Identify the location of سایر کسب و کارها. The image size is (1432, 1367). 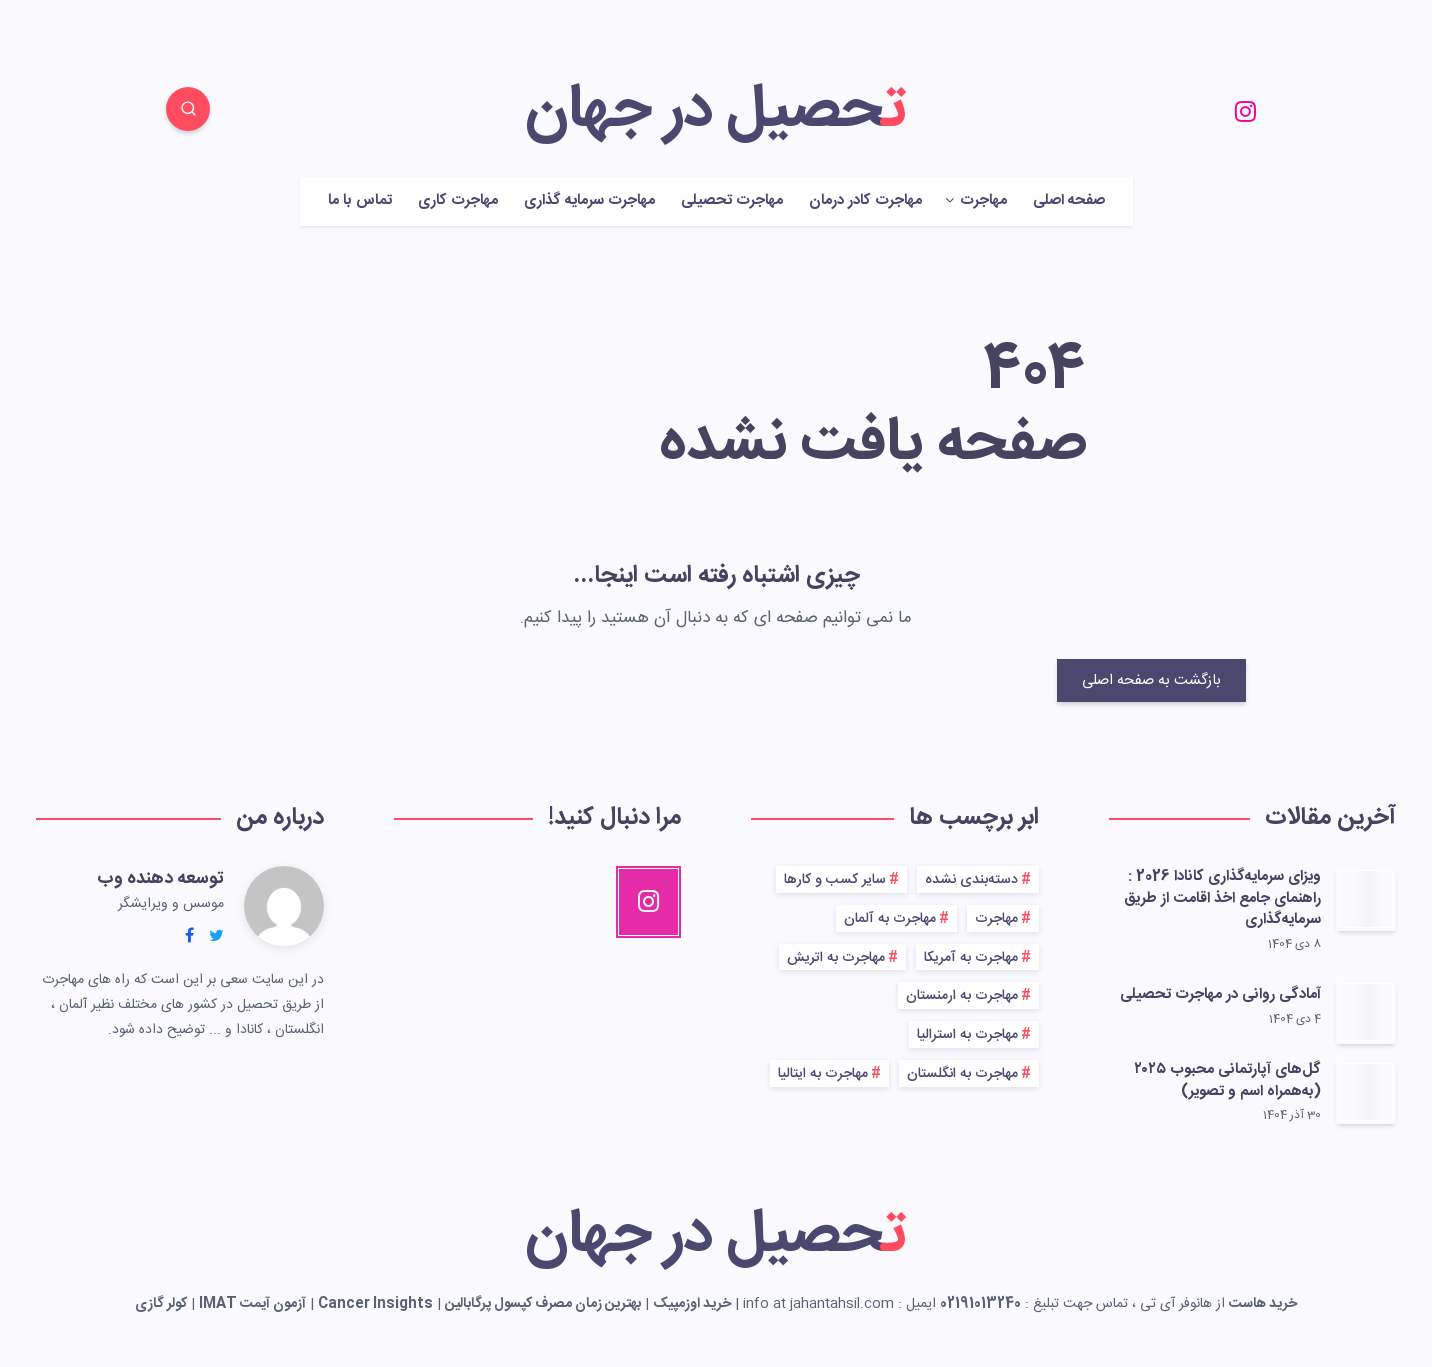
(835, 880).